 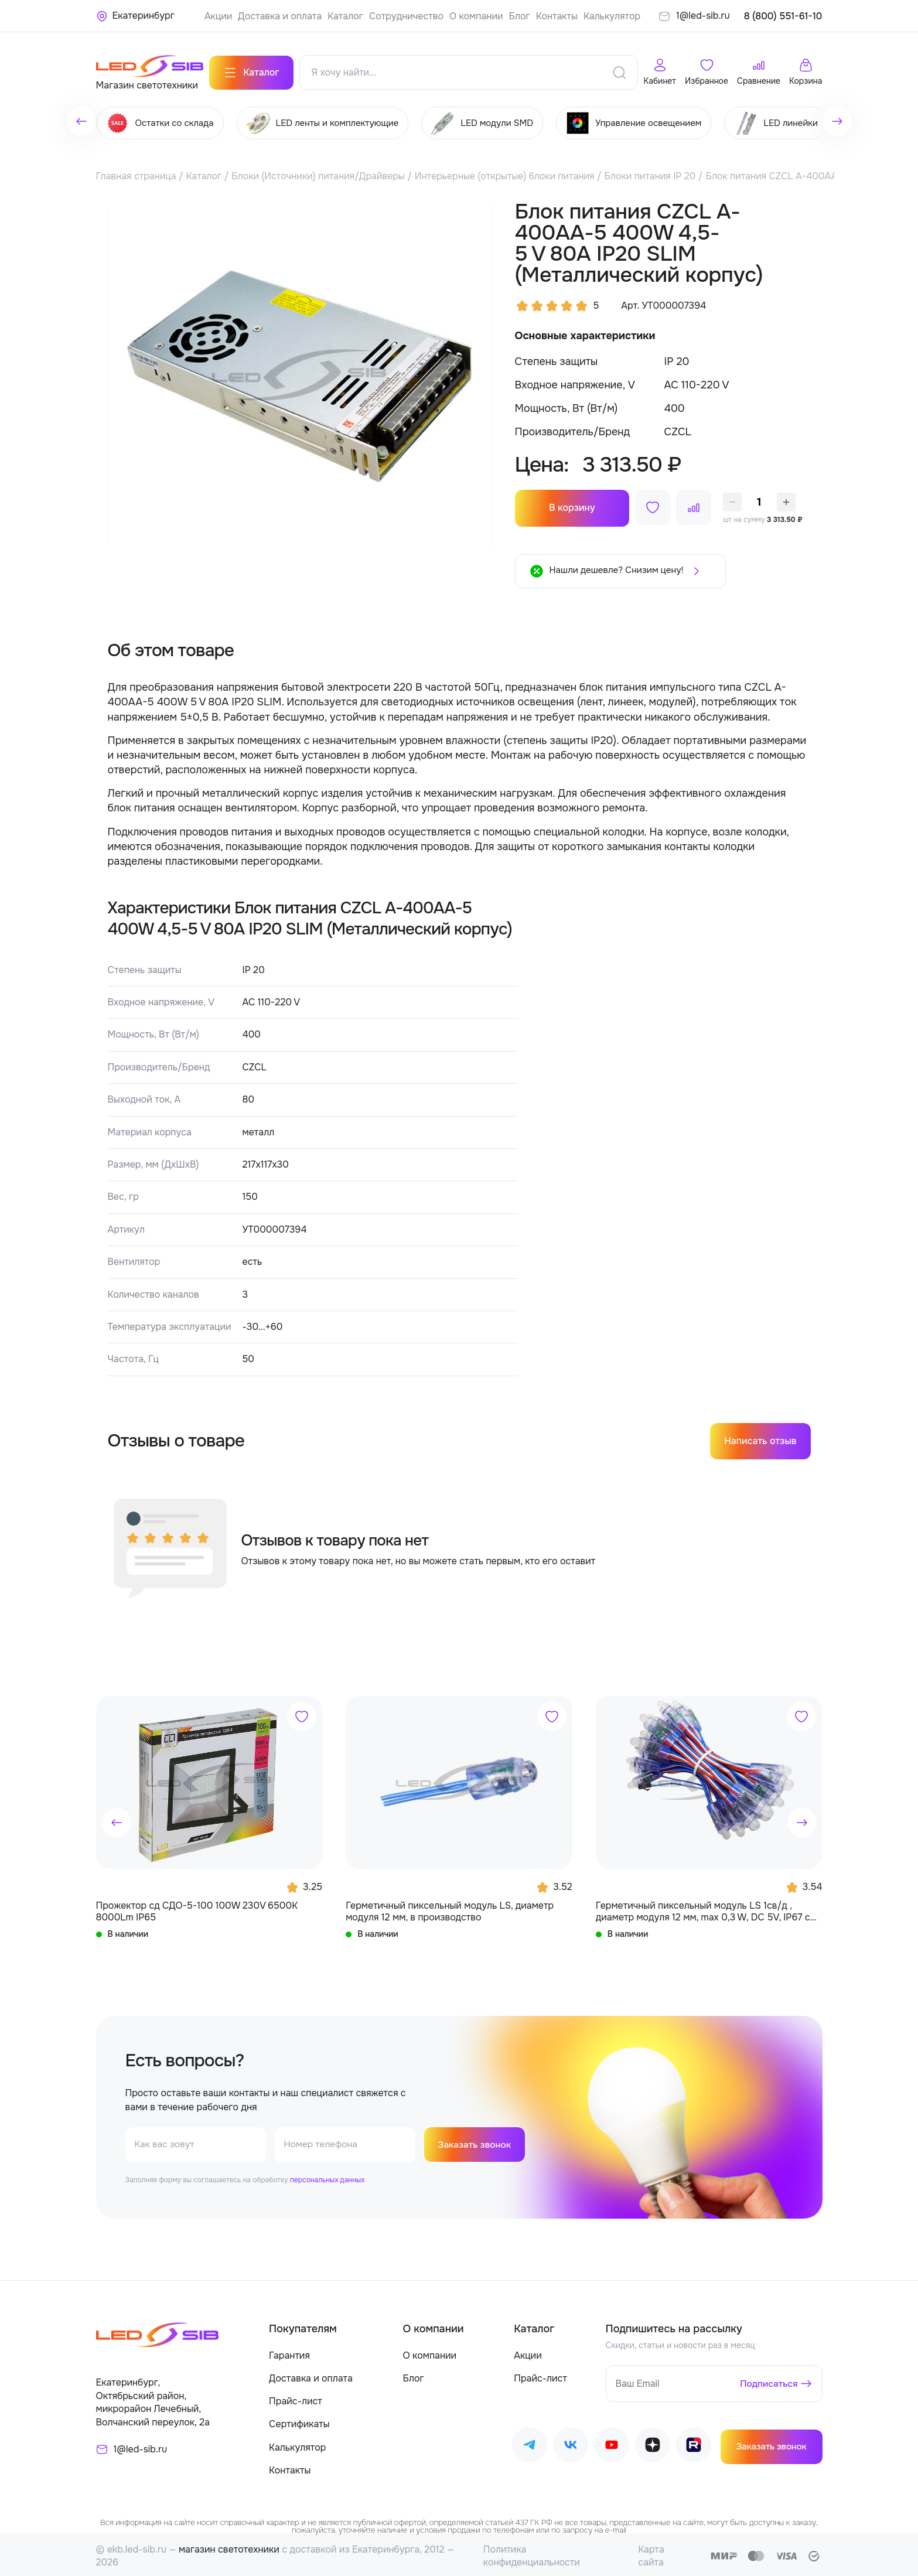 I want to click on Сертификаты, so click(x=299, y=2421).